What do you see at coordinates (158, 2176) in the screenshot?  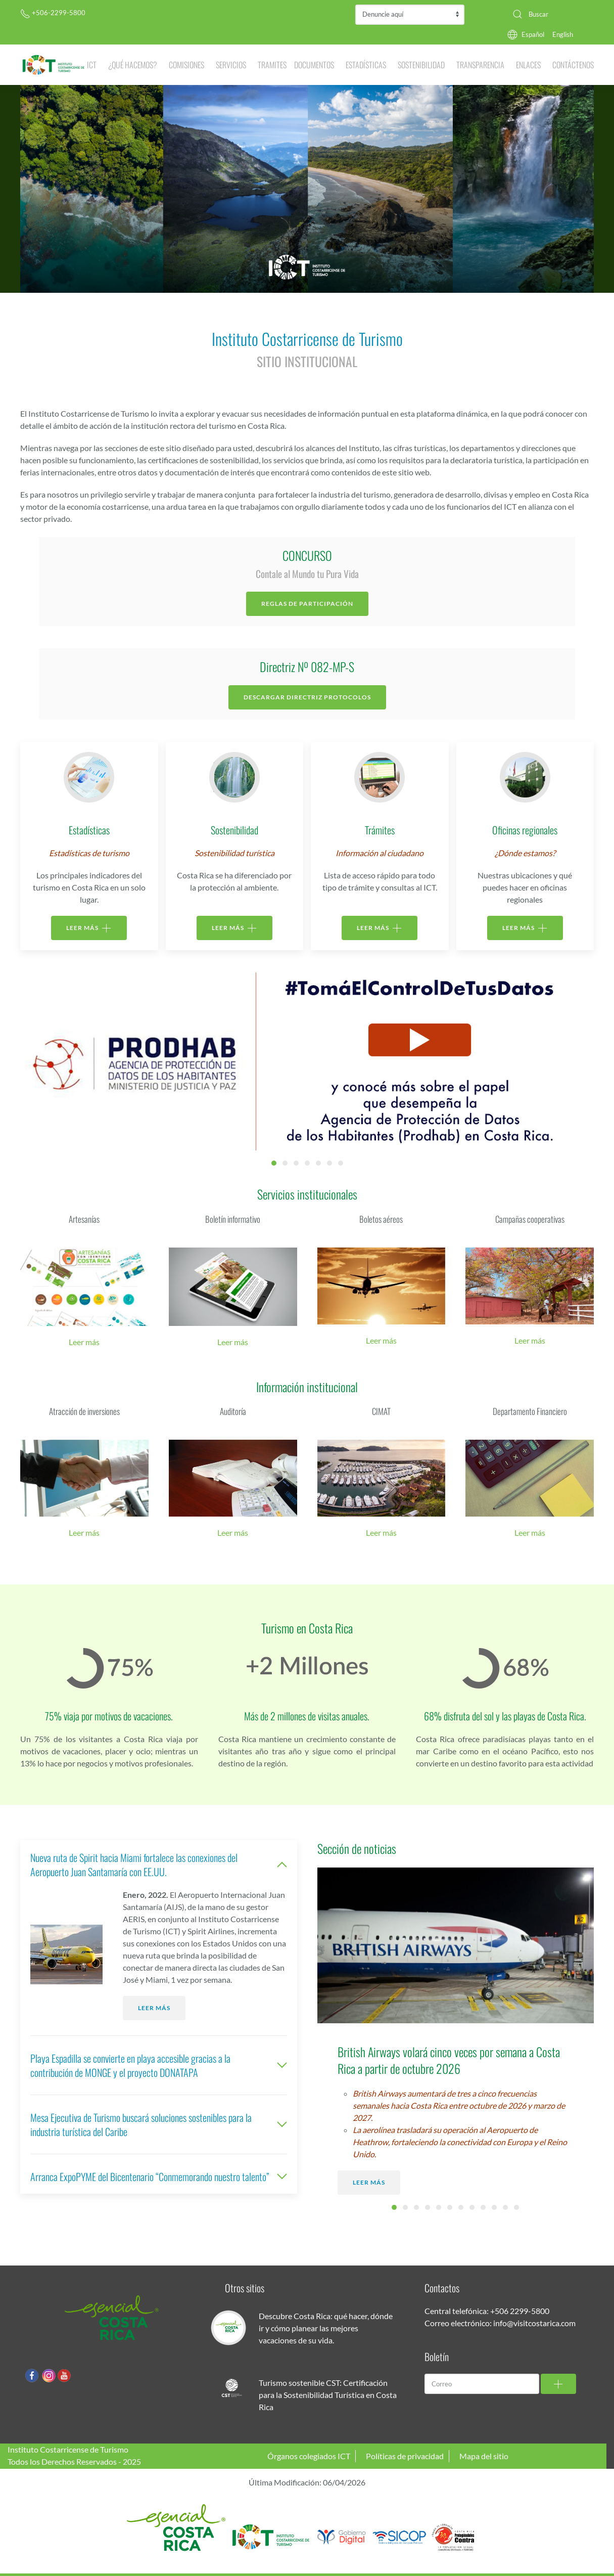 I see `Arranca ExpoPYME del Bicentenario “Conmemorando nuestro talento” [button]` at bounding box center [158, 2176].